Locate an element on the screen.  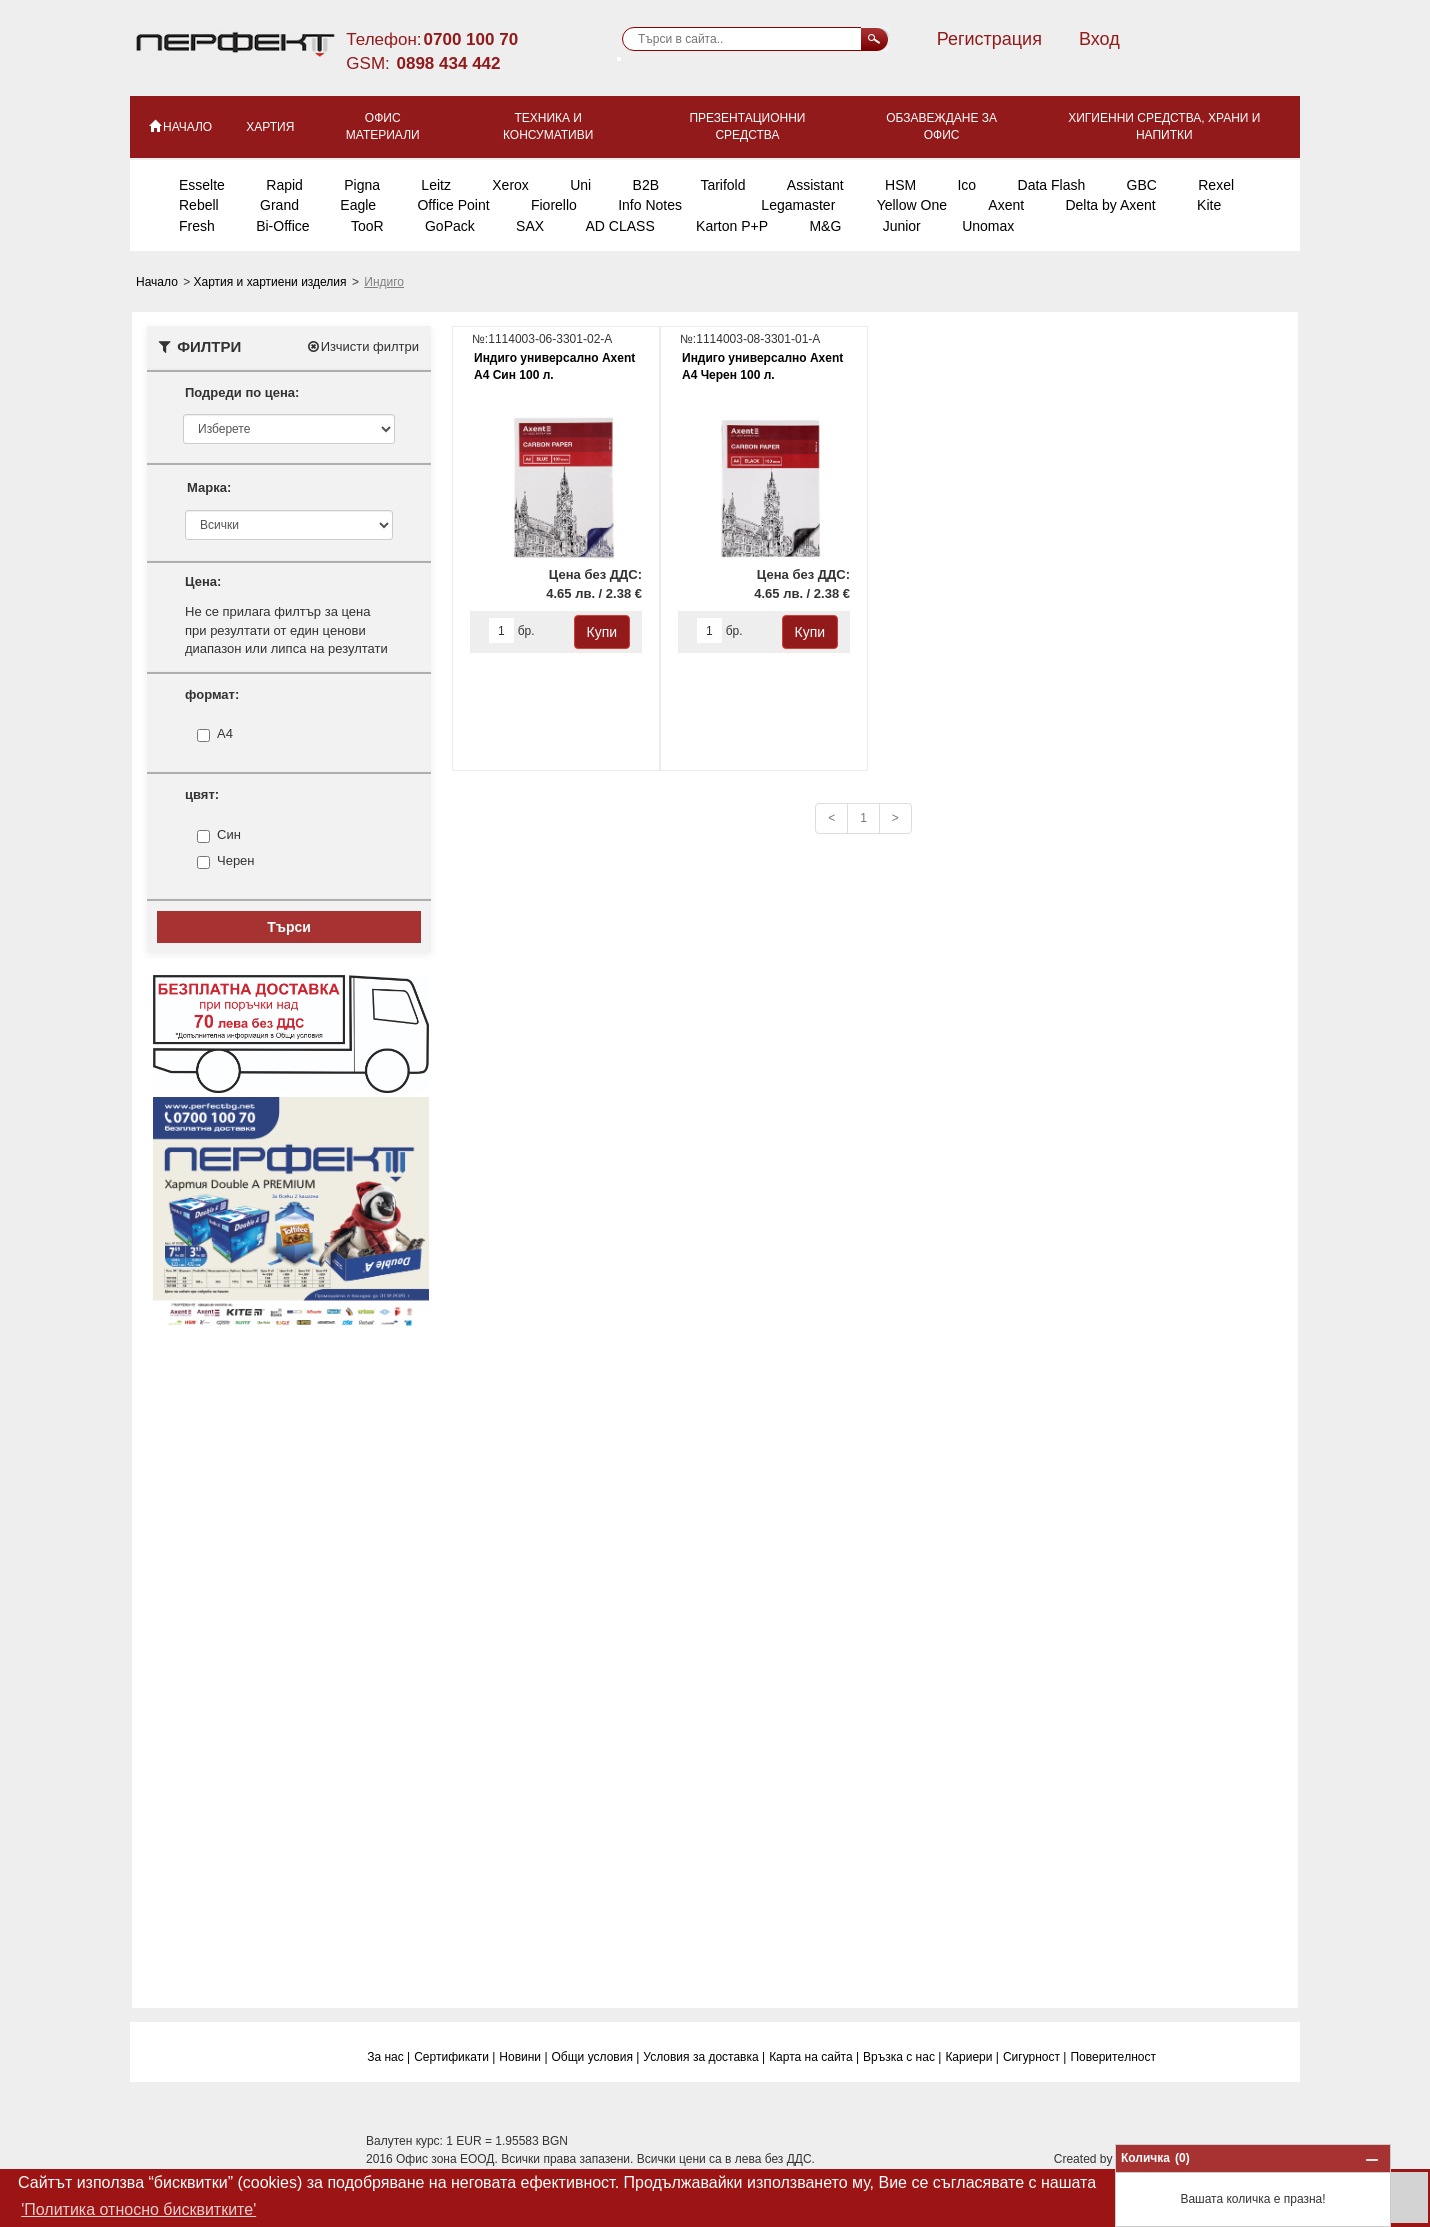
Data Flash is located at coordinates (1052, 185).